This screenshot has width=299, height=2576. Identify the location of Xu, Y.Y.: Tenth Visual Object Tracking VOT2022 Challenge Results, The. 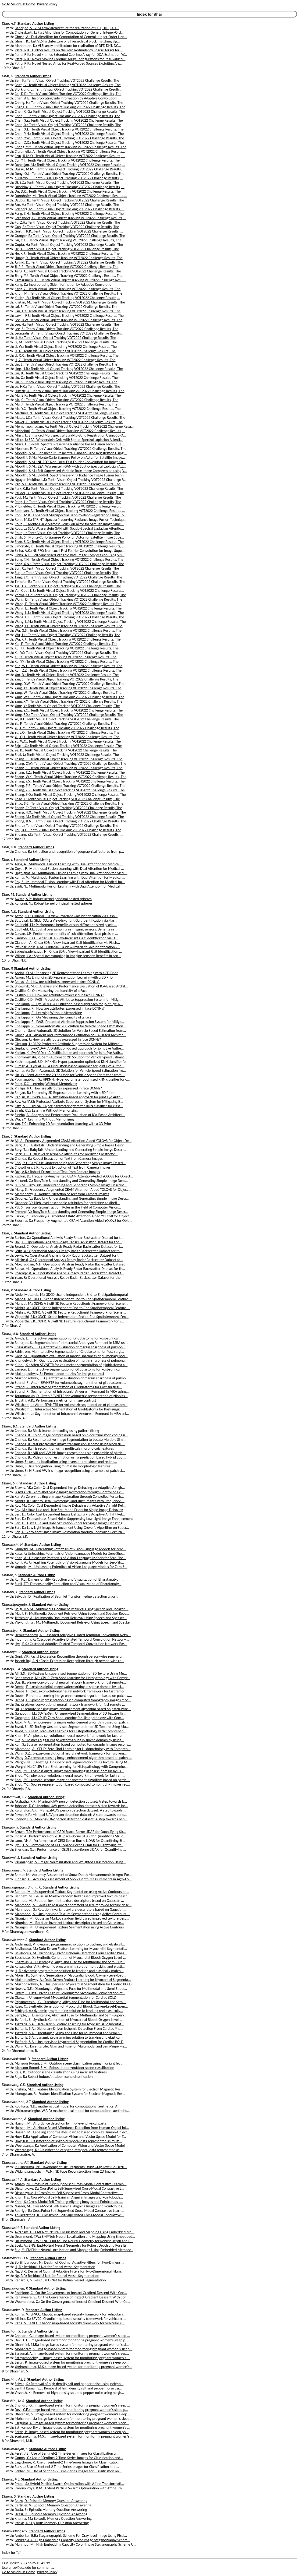
(67, 661).